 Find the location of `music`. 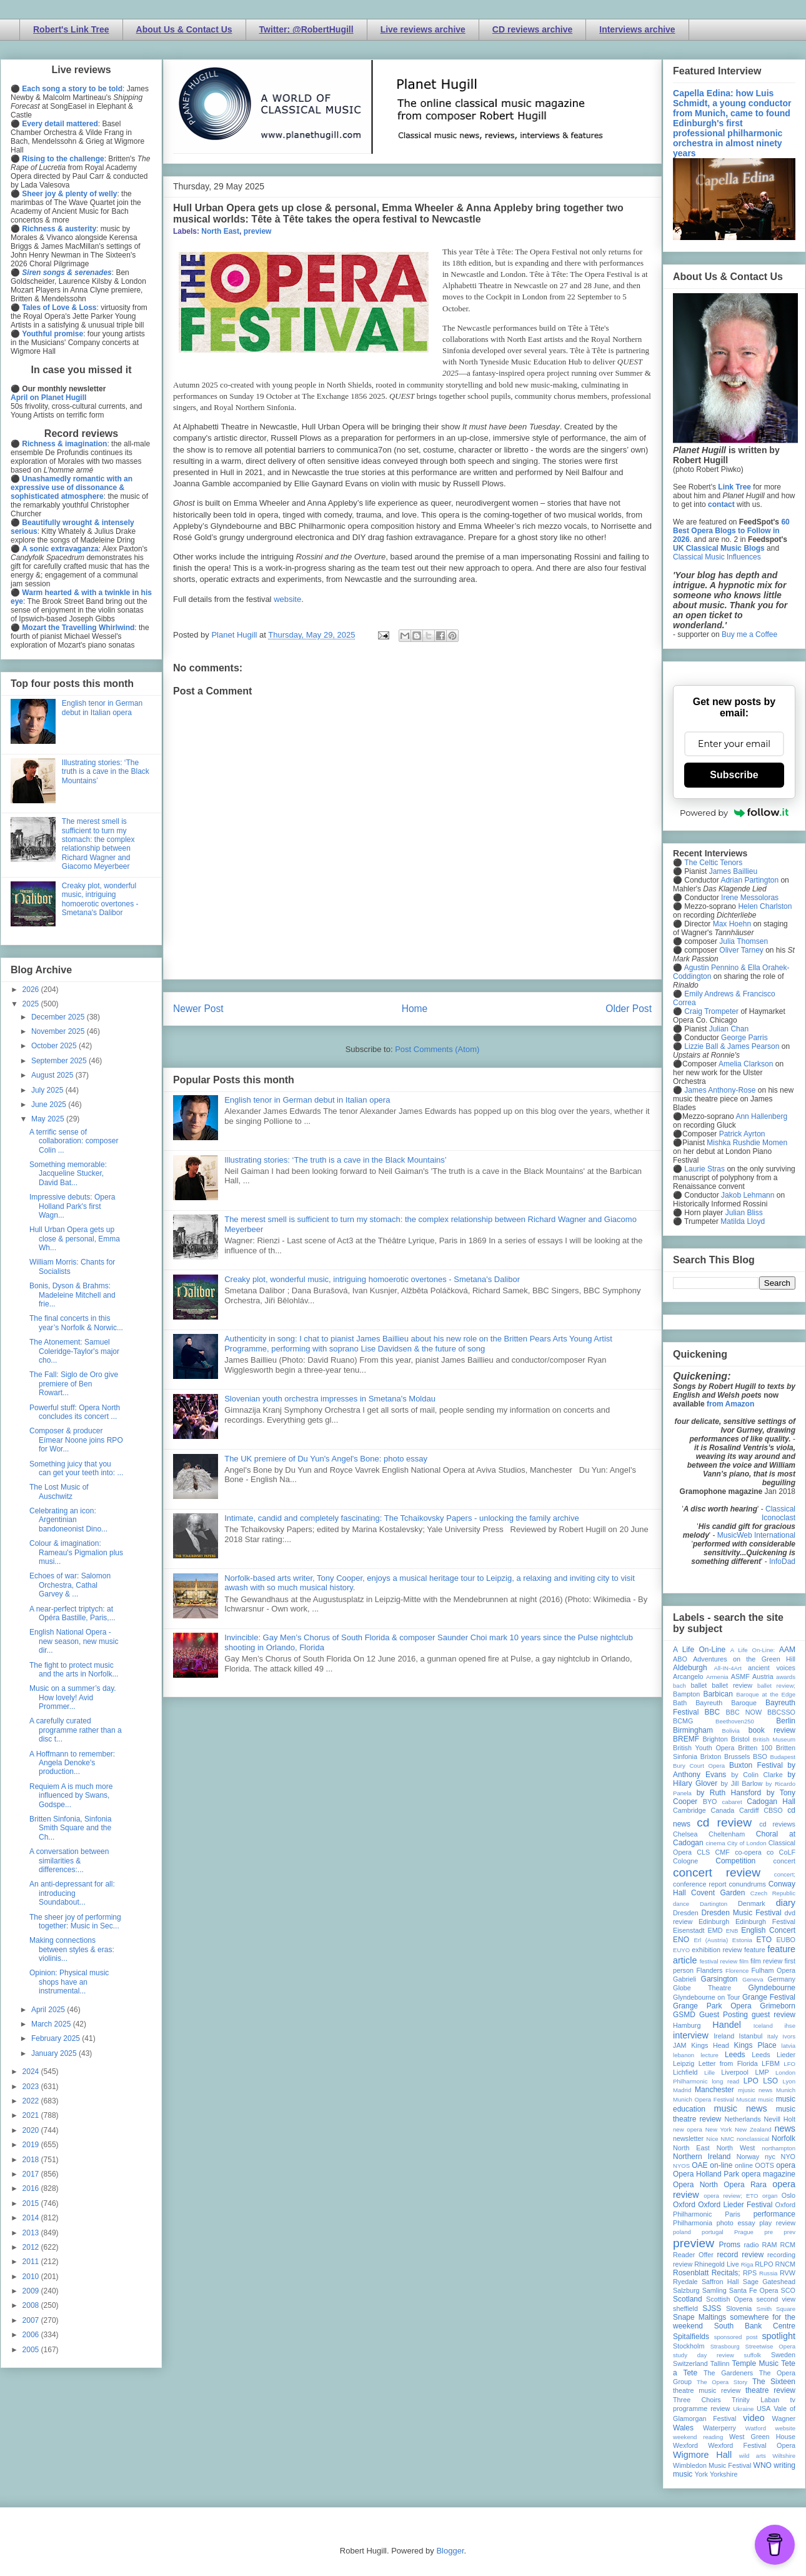

music is located at coordinates (766, 2099).